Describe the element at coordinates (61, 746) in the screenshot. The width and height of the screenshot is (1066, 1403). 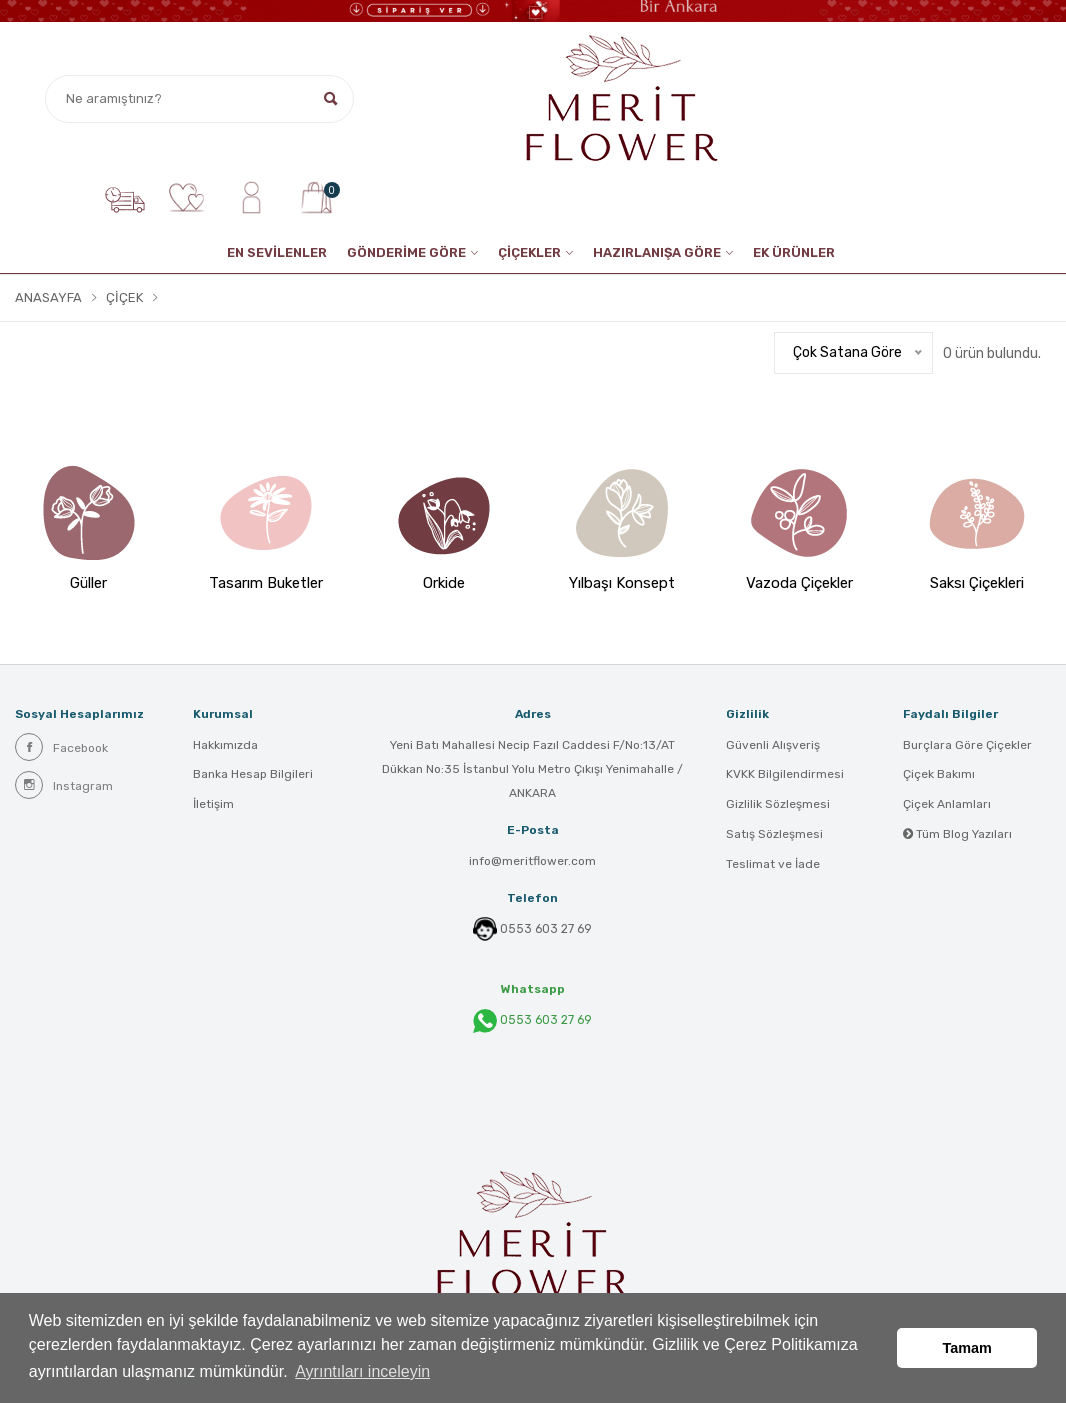
I see `Facebook` at that location.